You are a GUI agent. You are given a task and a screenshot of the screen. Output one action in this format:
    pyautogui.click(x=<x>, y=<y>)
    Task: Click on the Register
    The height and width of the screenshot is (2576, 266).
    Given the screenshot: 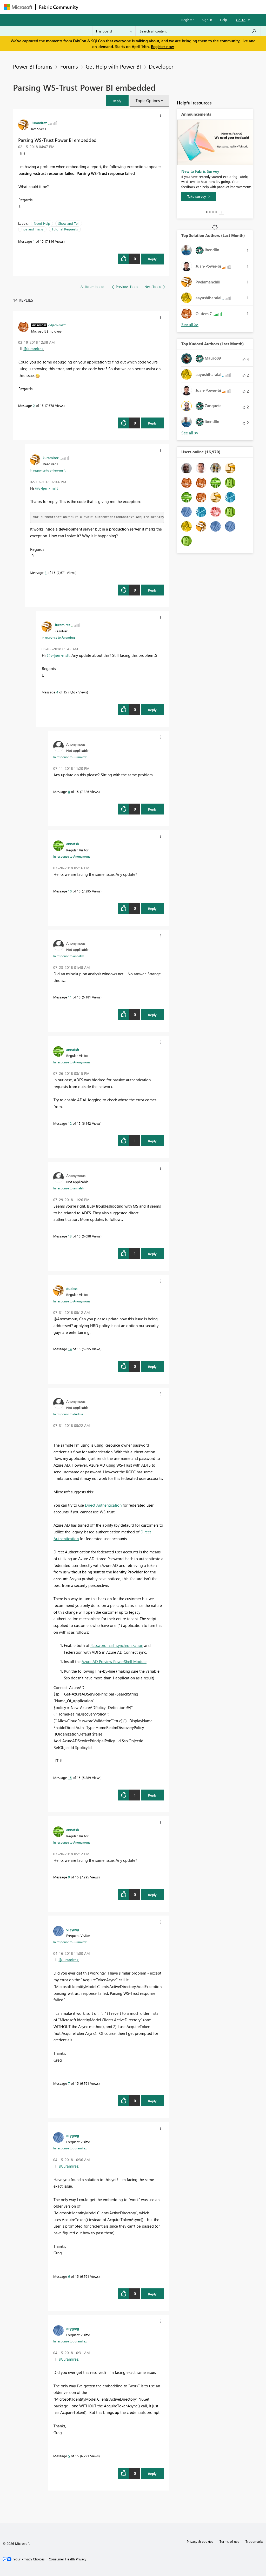 What is the action you would take?
    pyautogui.click(x=187, y=19)
    